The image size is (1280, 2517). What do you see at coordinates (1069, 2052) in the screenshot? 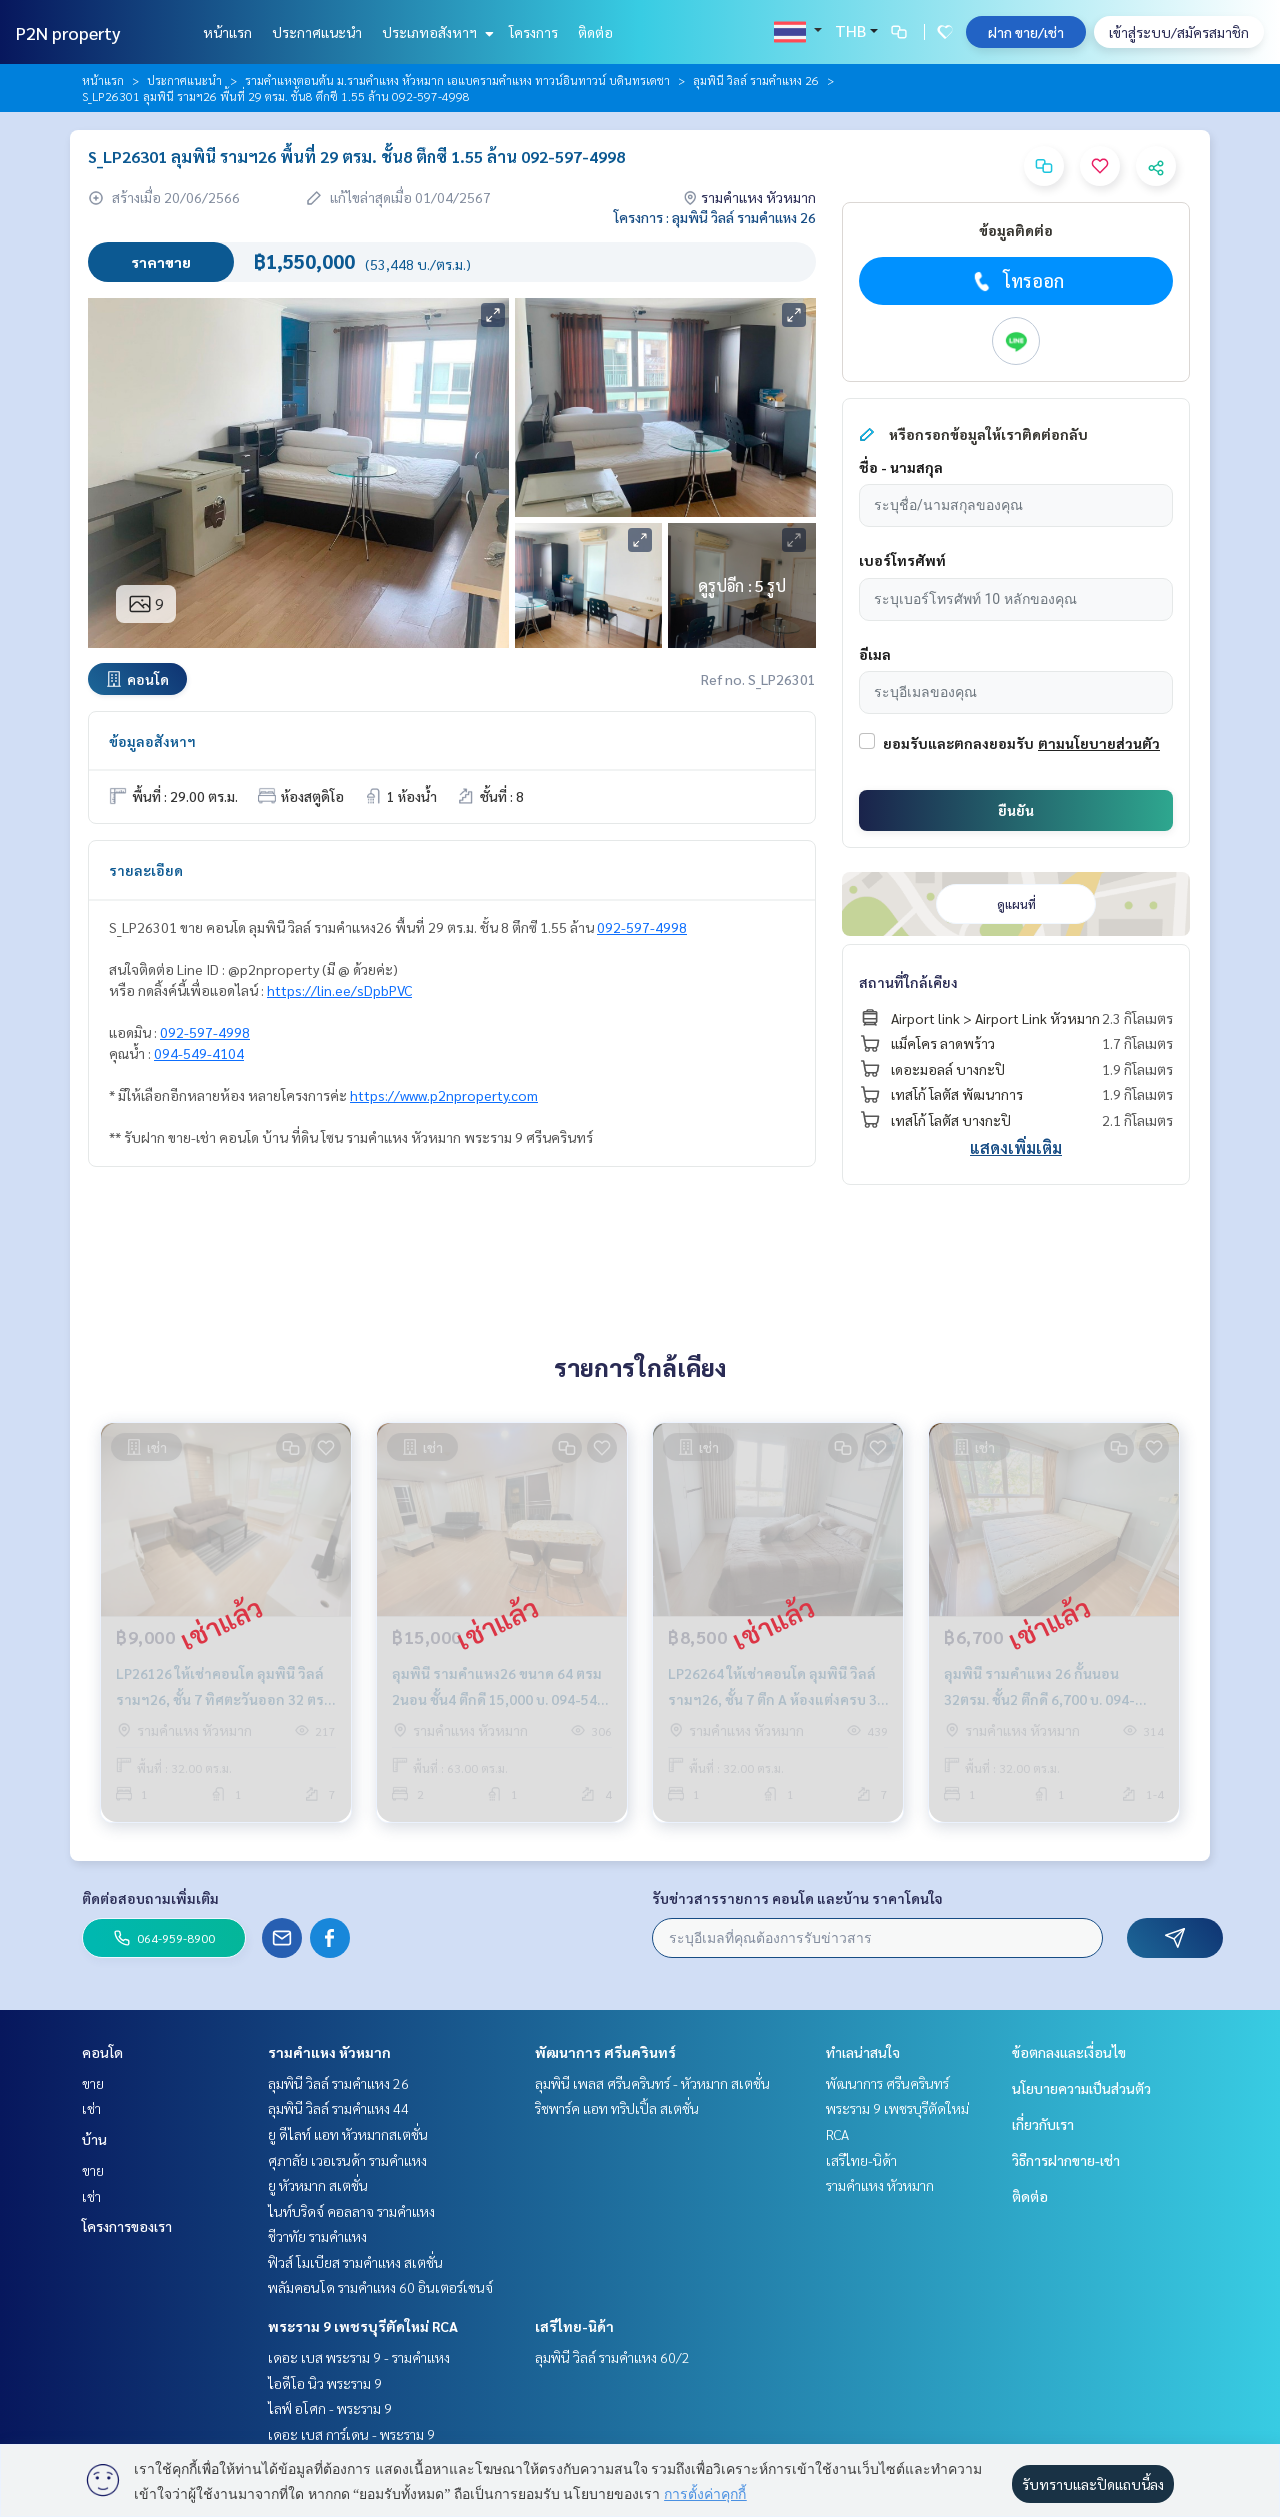
I see `ข้อตกลงและเงื่อนไข` at bounding box center [1069, 2052].